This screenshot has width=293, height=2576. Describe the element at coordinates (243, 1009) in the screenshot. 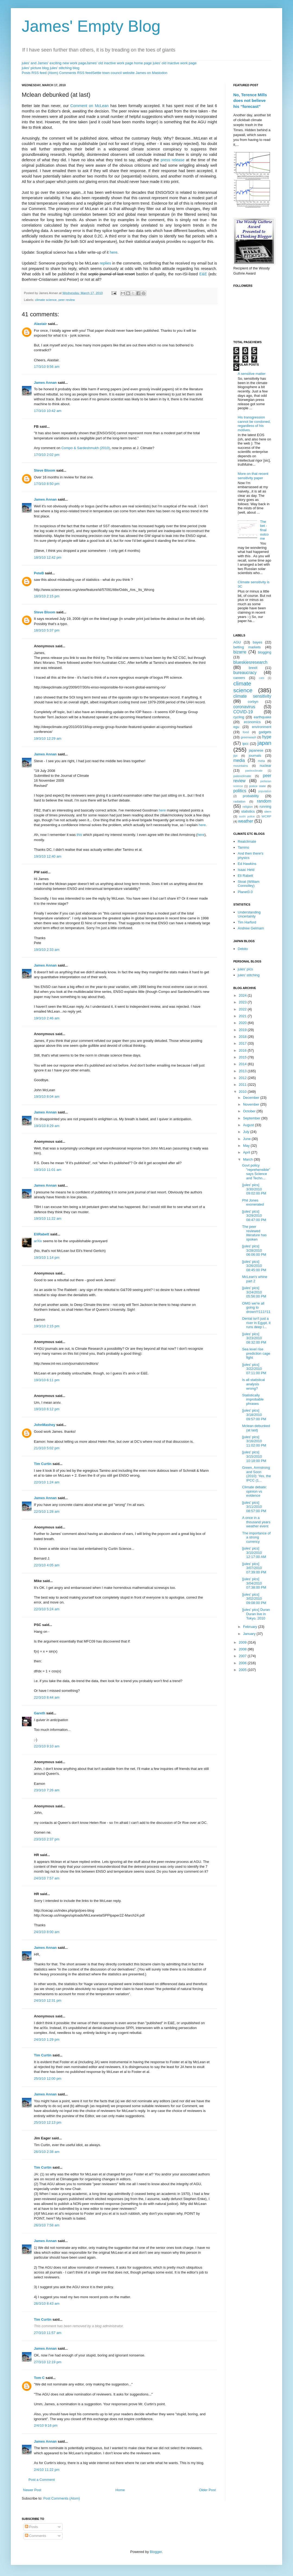

I see `2022` at that location.